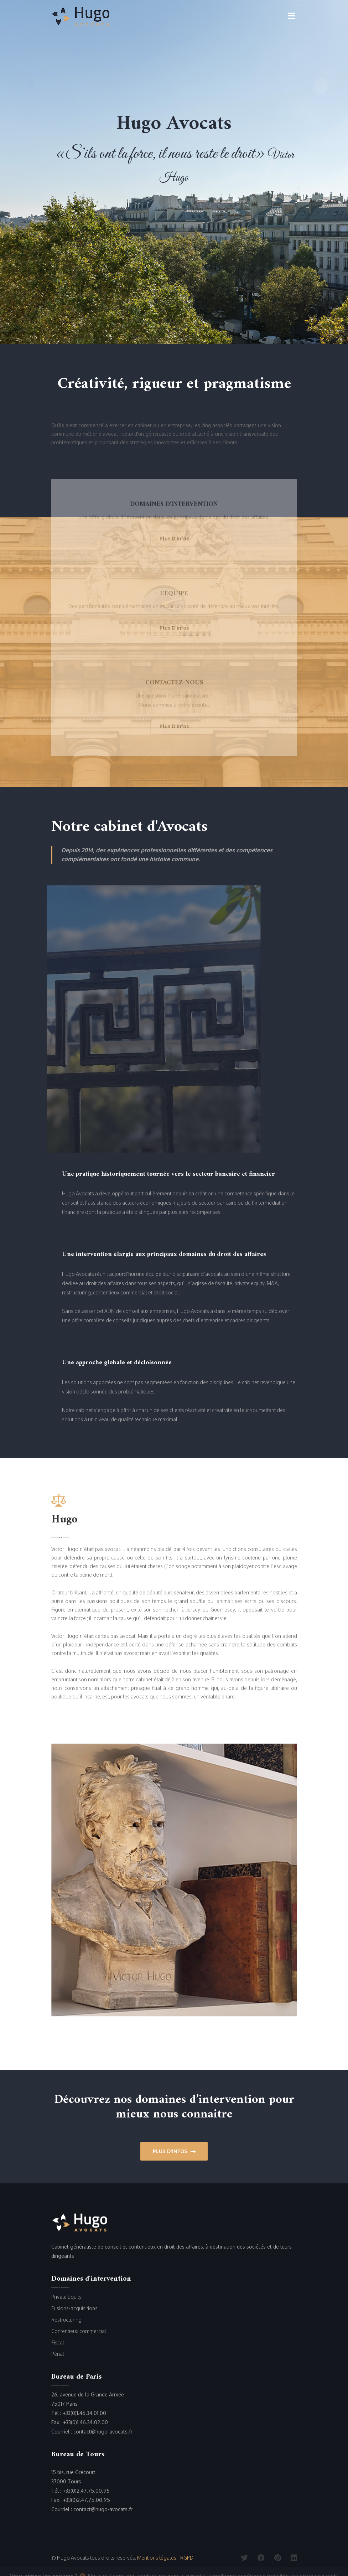 This screenshot has width=348, height=2576. What do you see at coordinates (57, 2342) in the screenshot?
I see `Fiscal` at bounding box center [57, 2342].